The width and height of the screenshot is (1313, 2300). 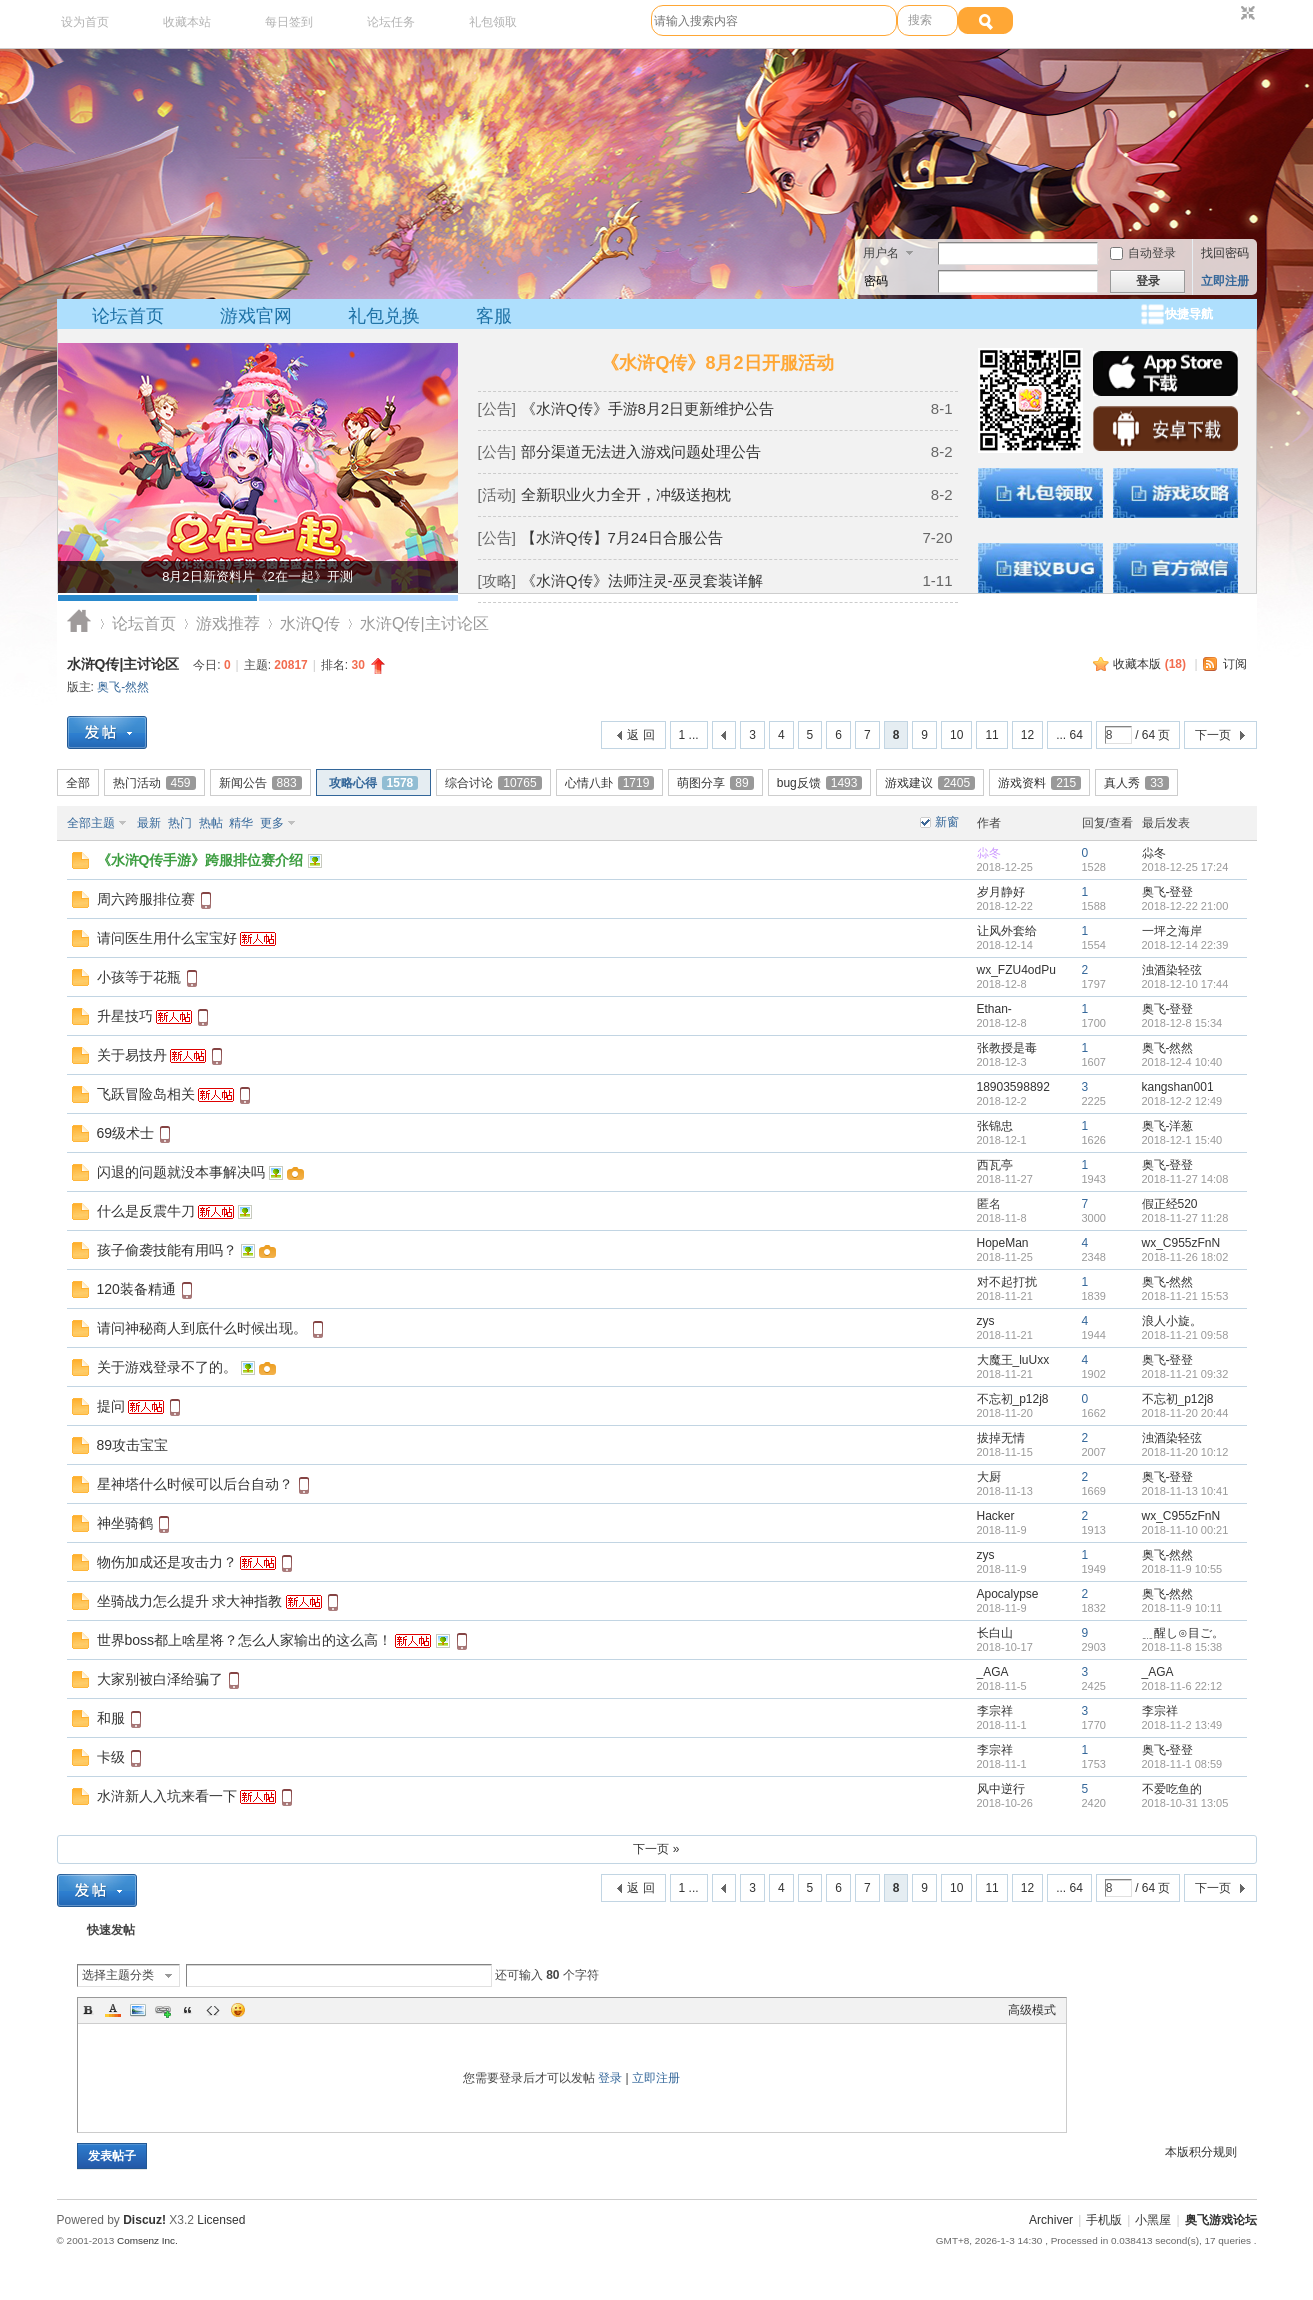 What do you see at coordinates (995, 1711) in the screenshot?
I see `李宗祥` at bounding box center [995, 1711].